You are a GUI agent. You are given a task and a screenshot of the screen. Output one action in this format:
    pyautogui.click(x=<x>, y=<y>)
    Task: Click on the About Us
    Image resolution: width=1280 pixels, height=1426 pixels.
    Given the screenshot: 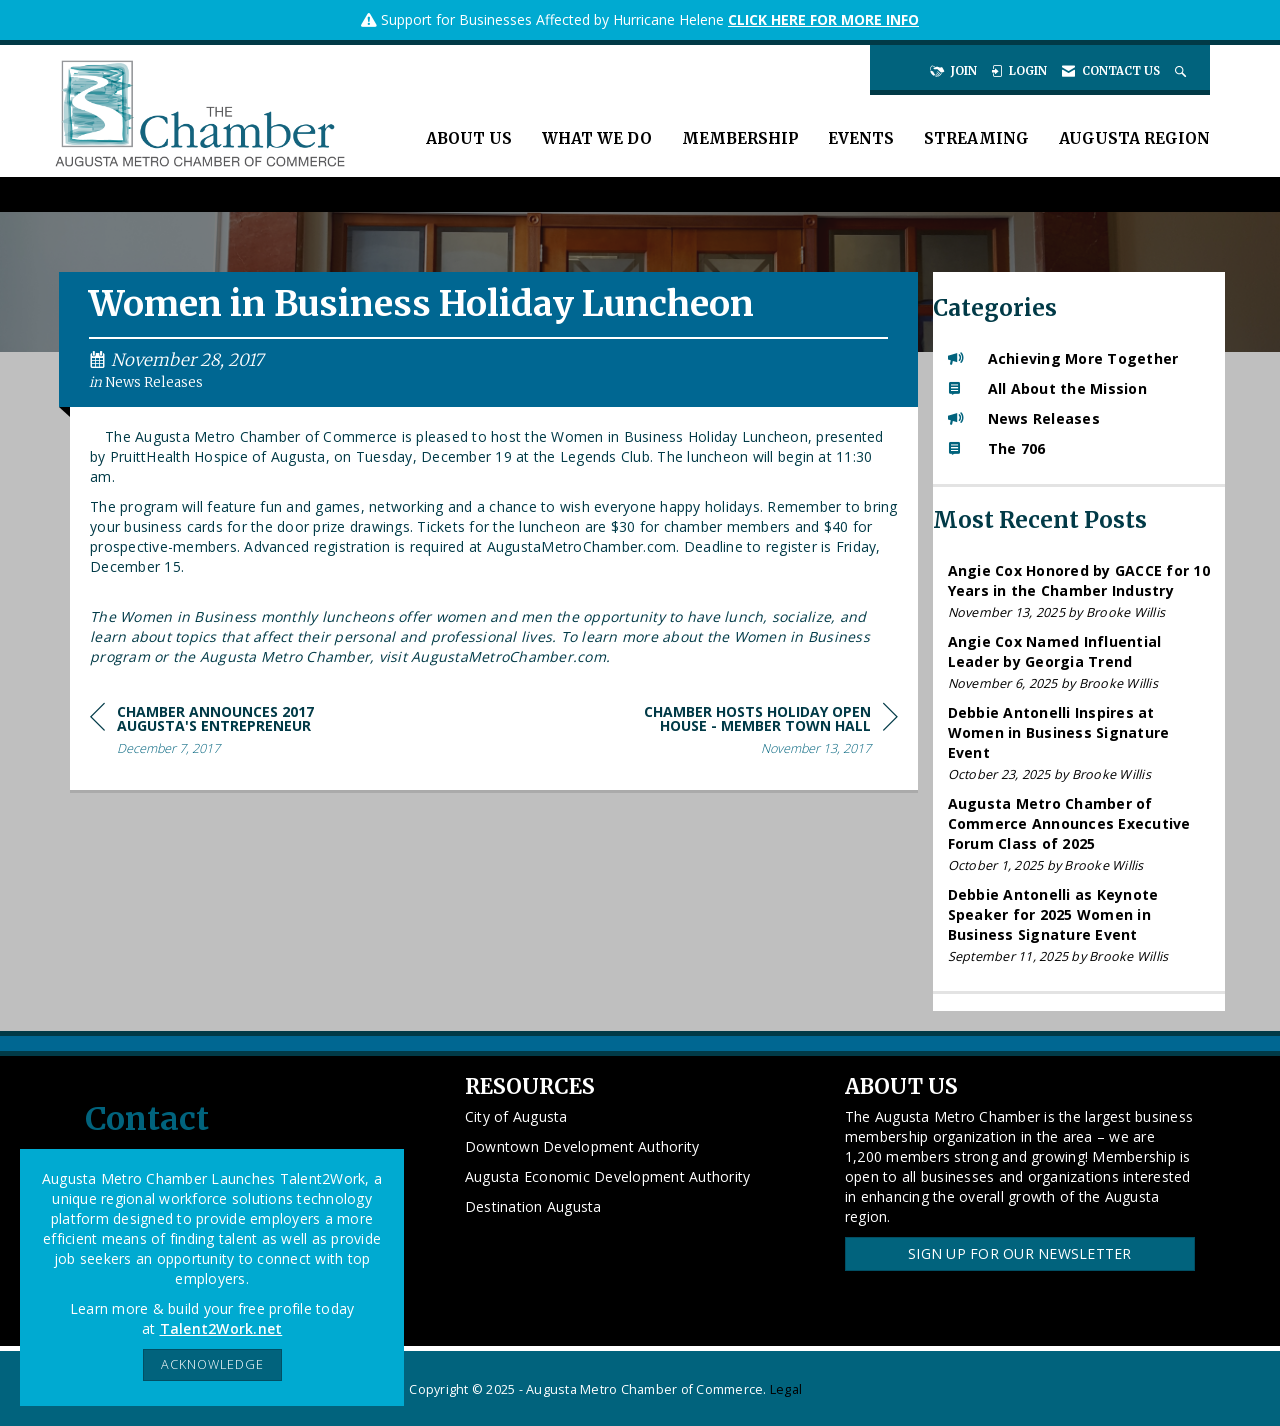 What is the action you would take?
    pyautogui.click(x=469, y=138)
    